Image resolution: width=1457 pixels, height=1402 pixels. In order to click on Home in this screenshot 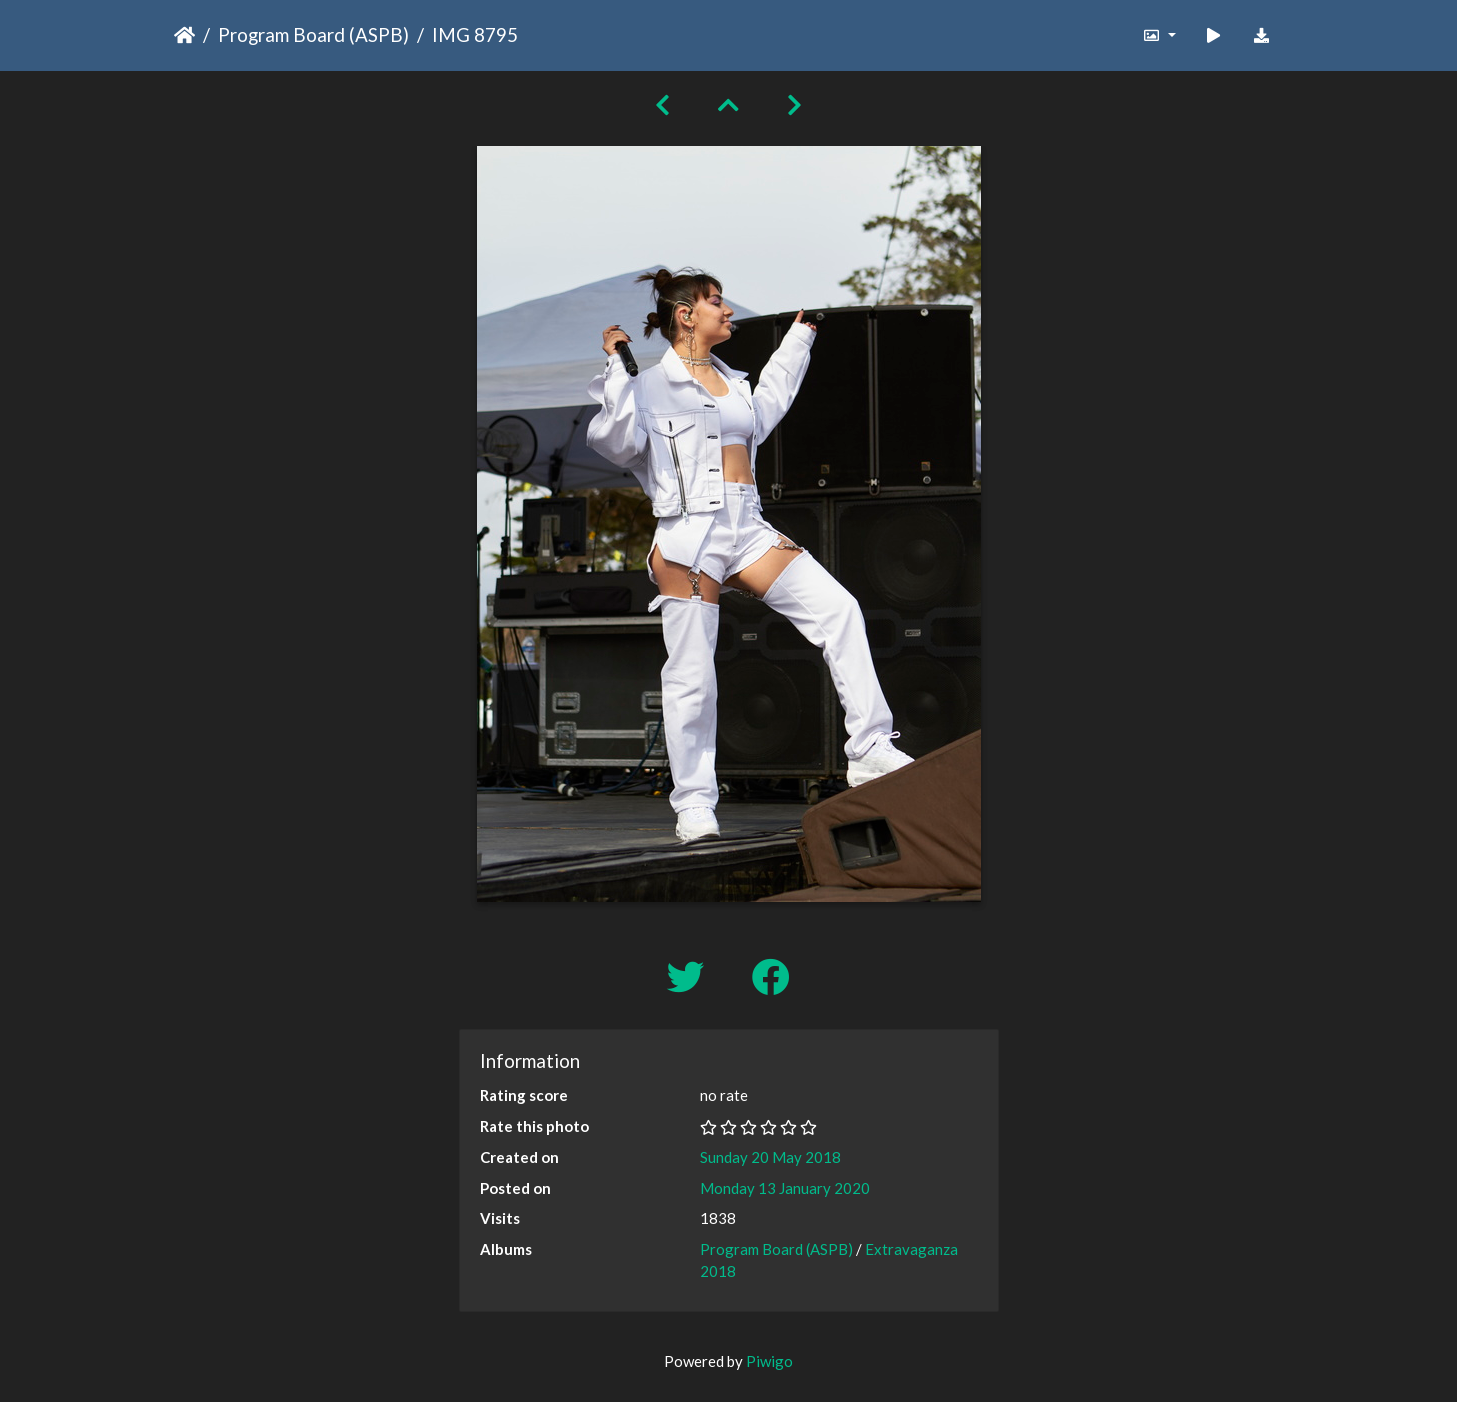, I will do `click(184, 35)`.